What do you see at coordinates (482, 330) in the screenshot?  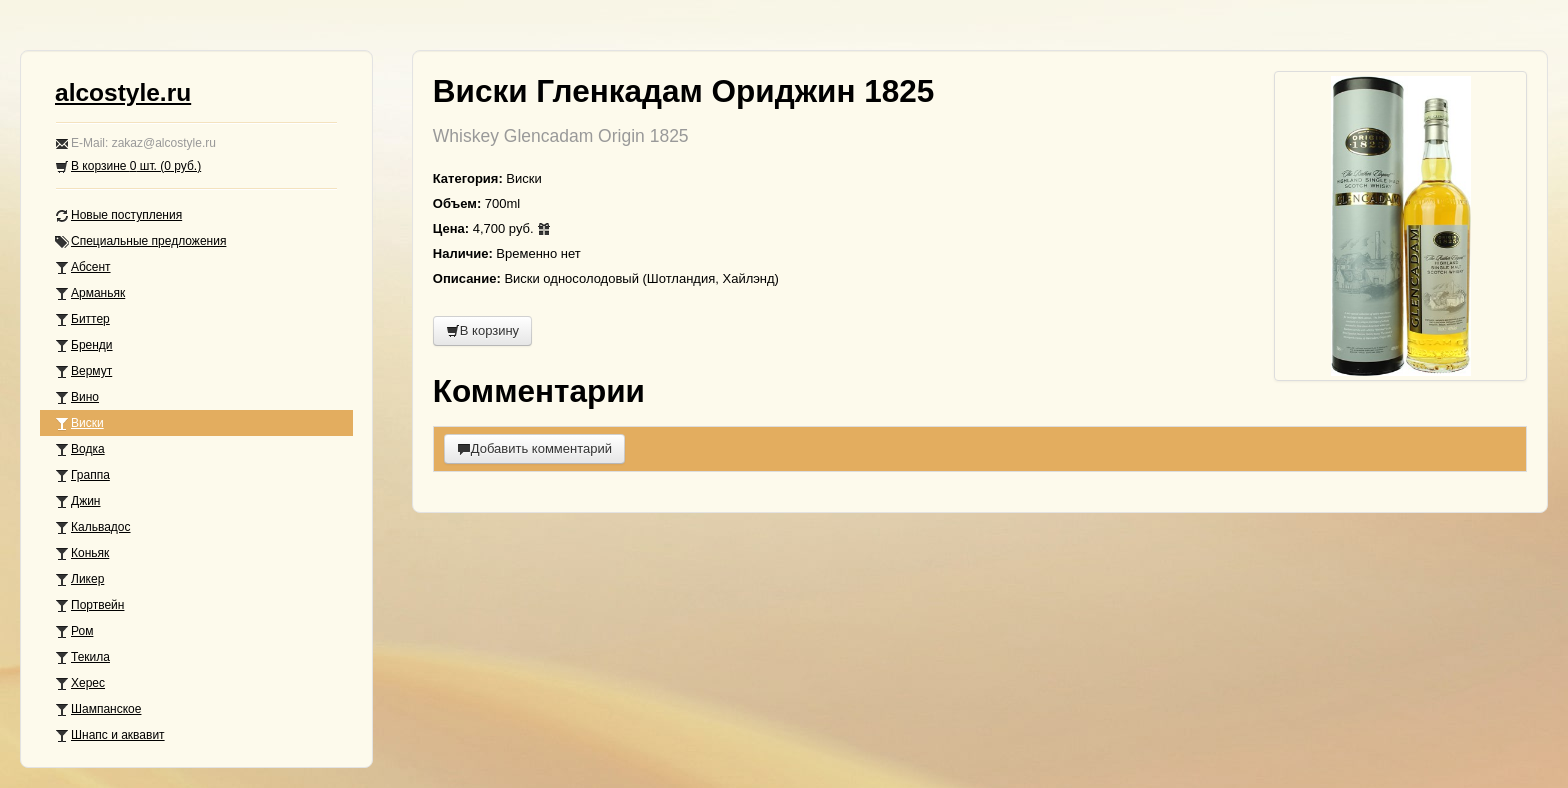 I see `В корзину` at bounding box center [482, 330].